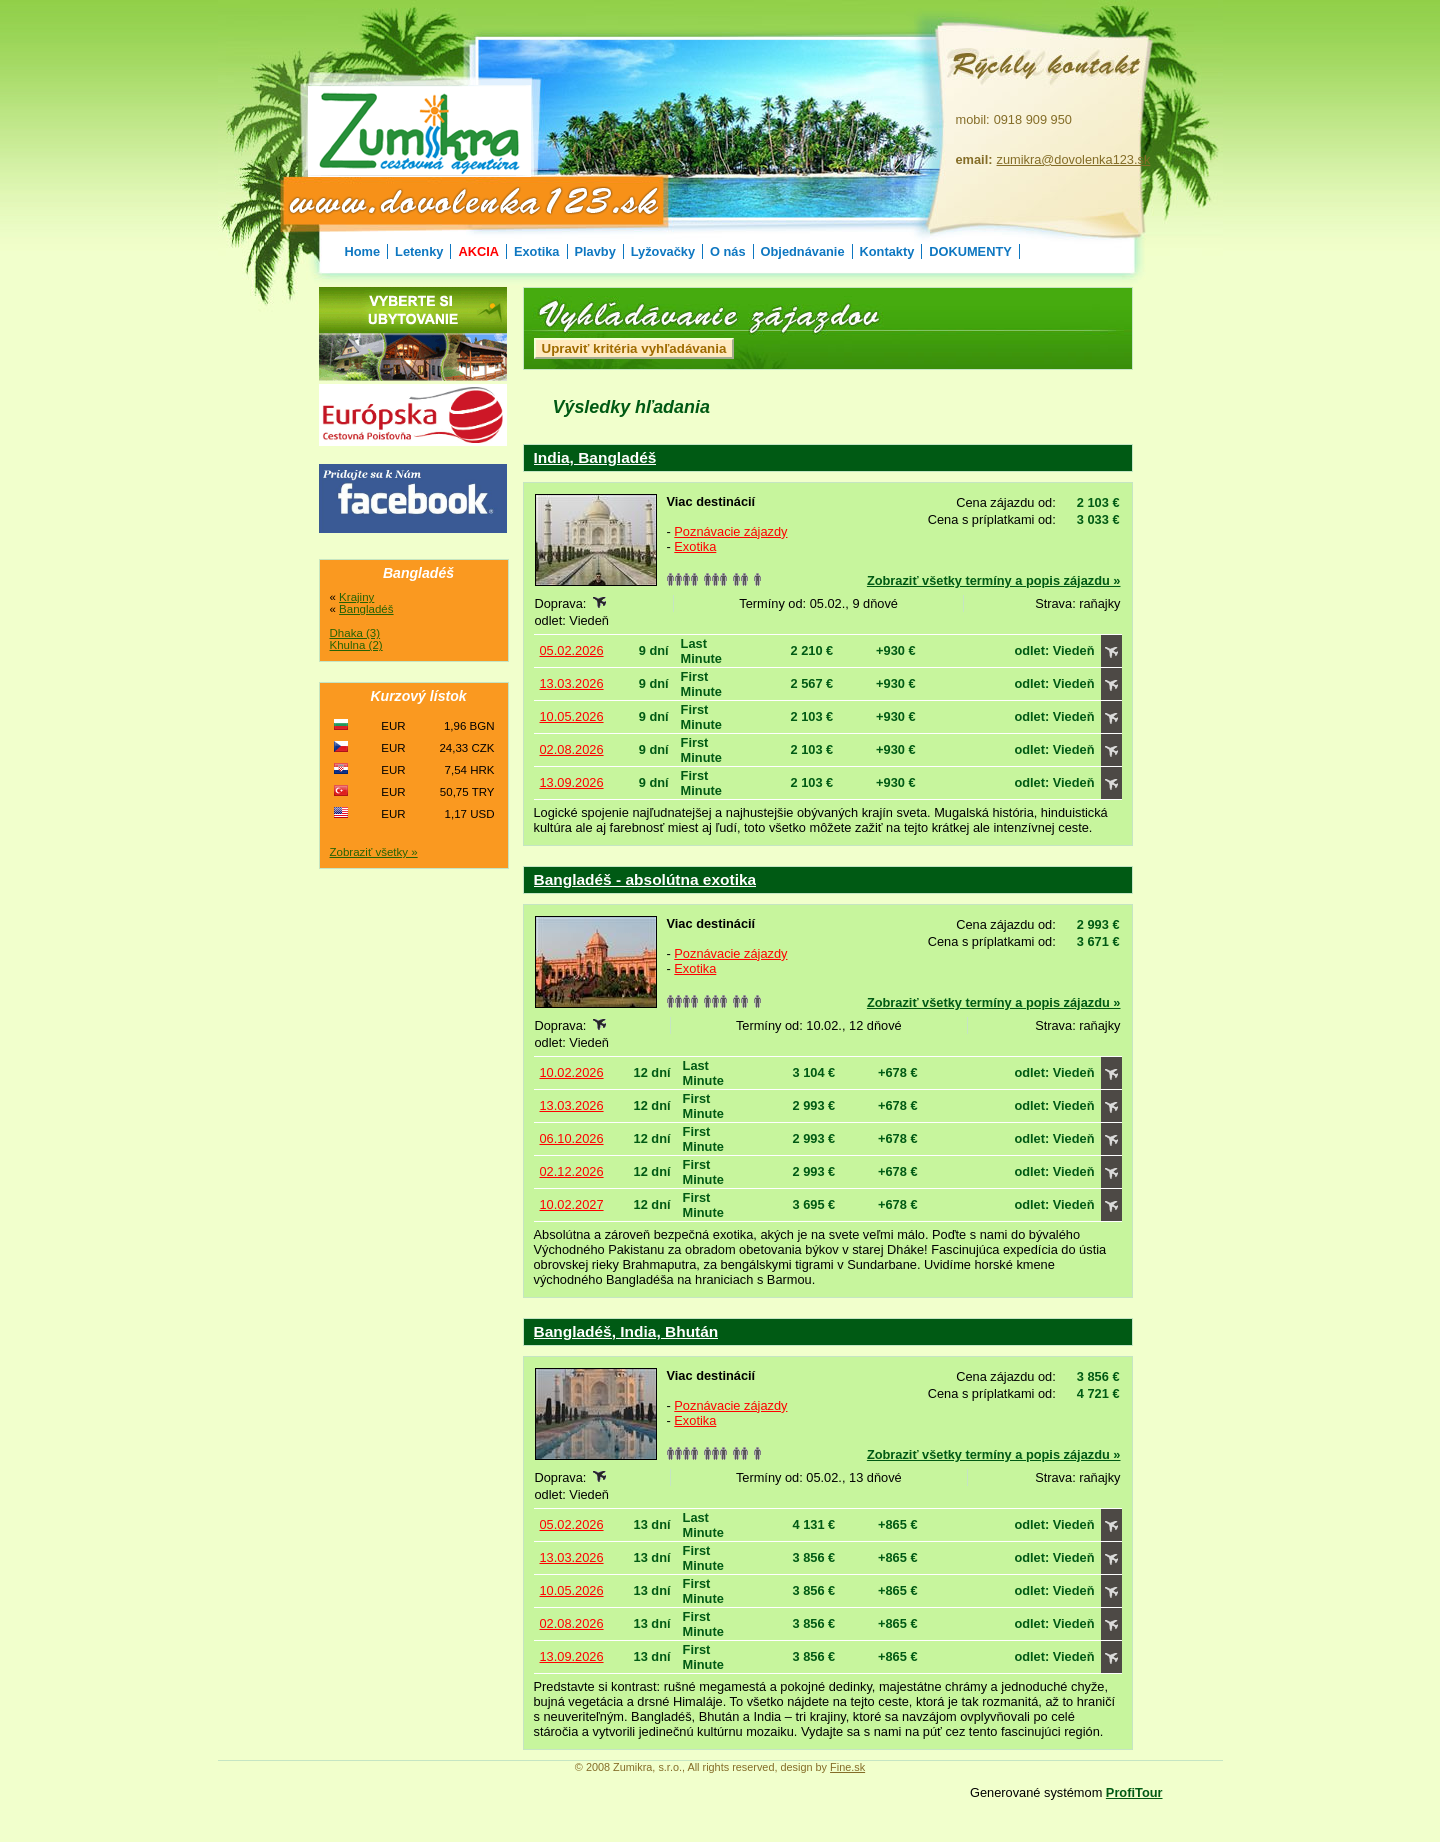  I want to click on Zobraziť všetky termíny a popis zájazdu », so click(994, 580).